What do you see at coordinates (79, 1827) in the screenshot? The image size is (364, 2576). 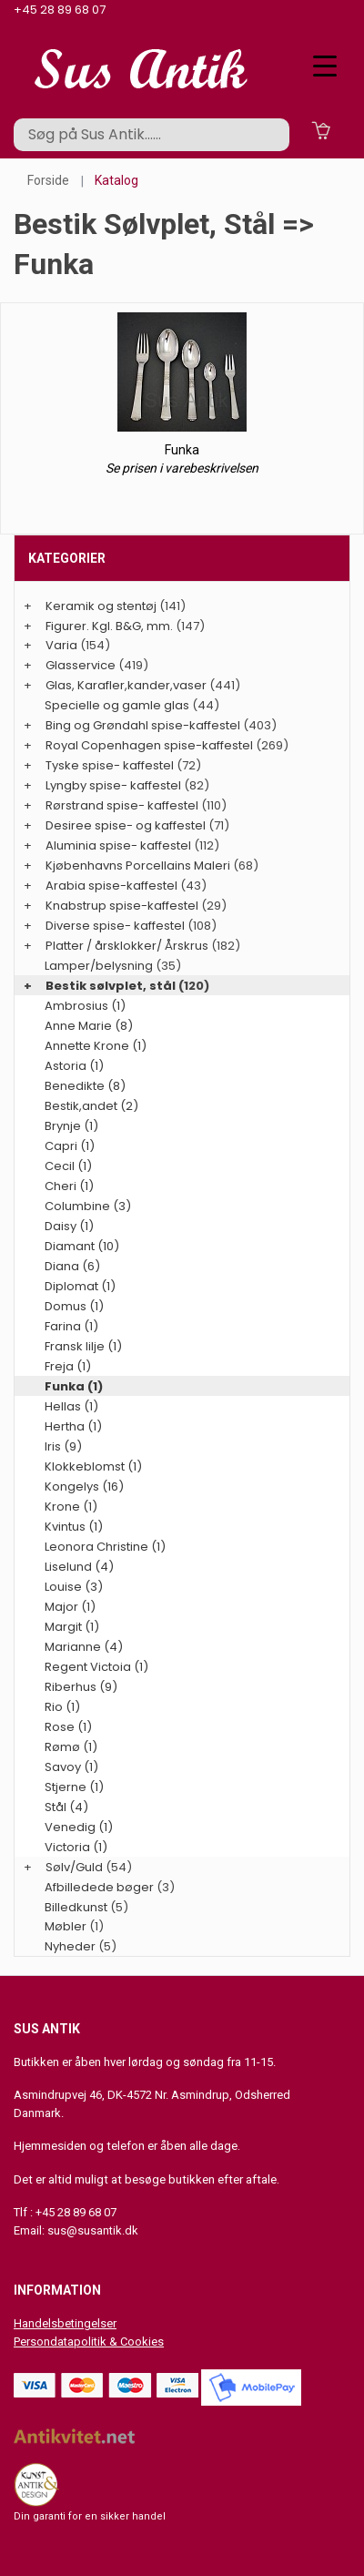 I see `Venedig (1)` at bounding box center [79, 1827].